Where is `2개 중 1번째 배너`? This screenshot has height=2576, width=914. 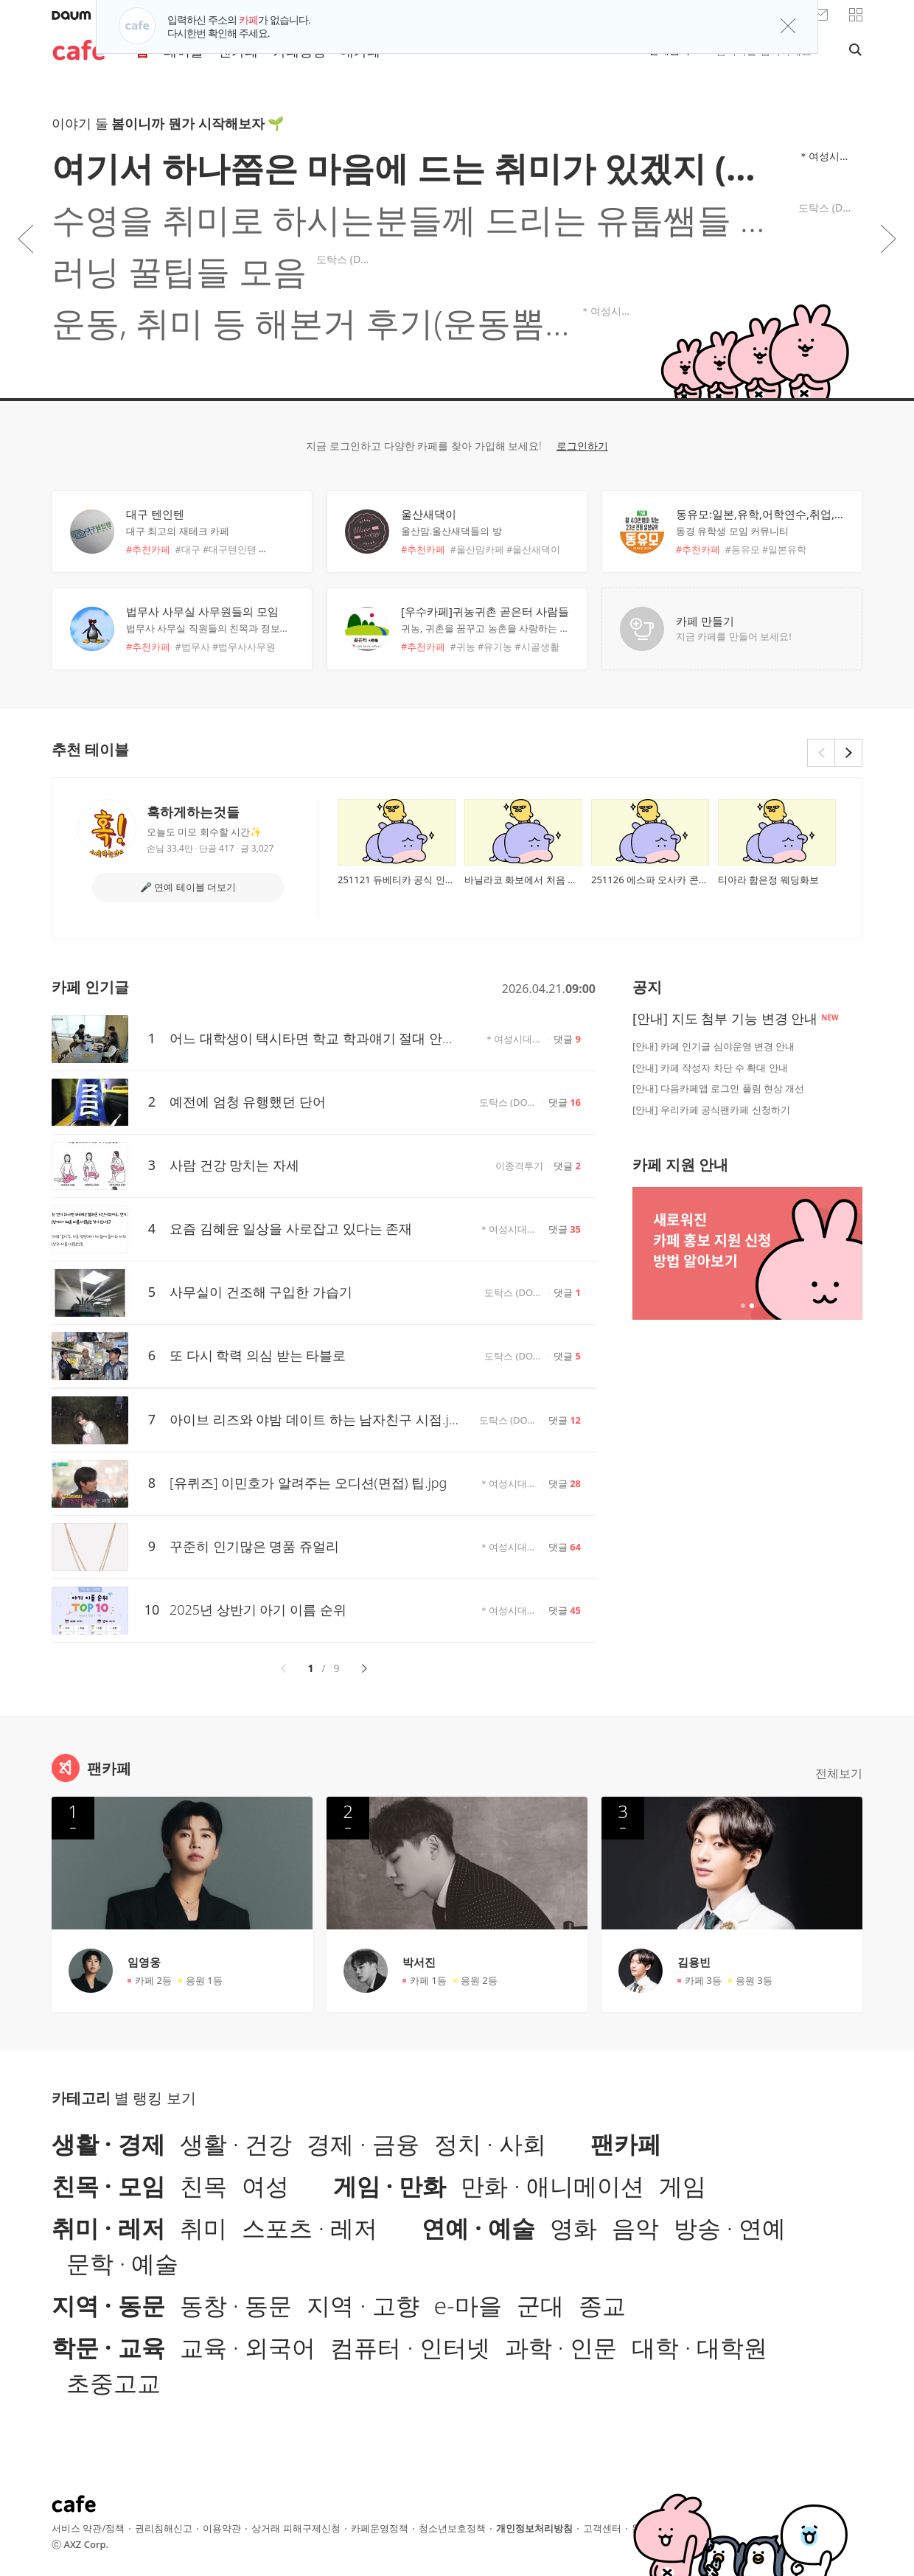
2개 중 1번째 배너 is located at coordinates (743, 1305).